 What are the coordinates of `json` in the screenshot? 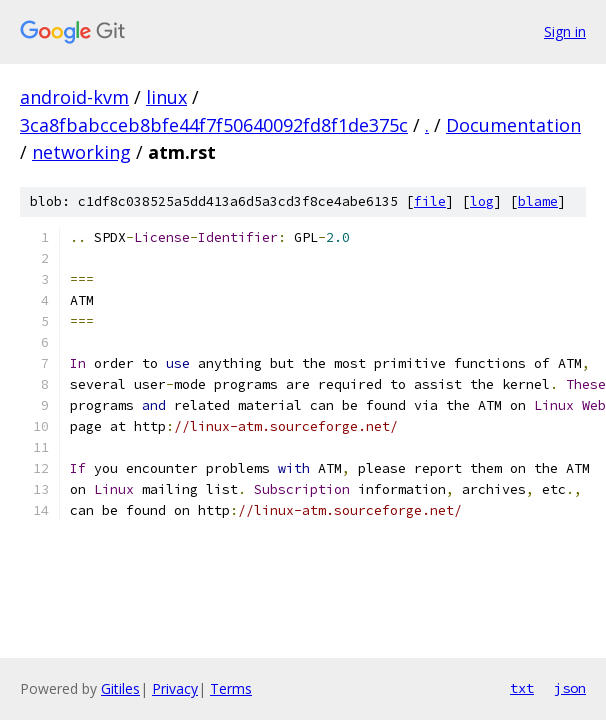 It's located at (570, 688).